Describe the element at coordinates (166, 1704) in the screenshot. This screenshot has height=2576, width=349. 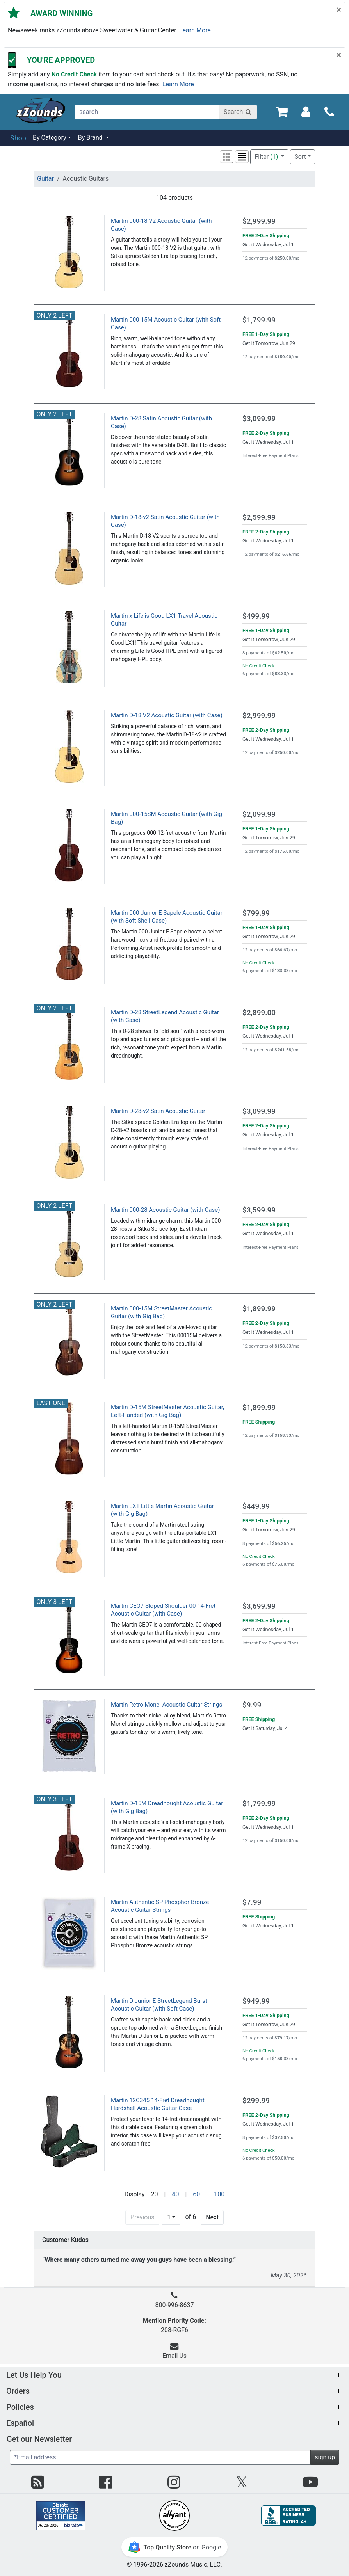
I see `Martin Retro Monel Acoustic Guitar Strings` at that location.